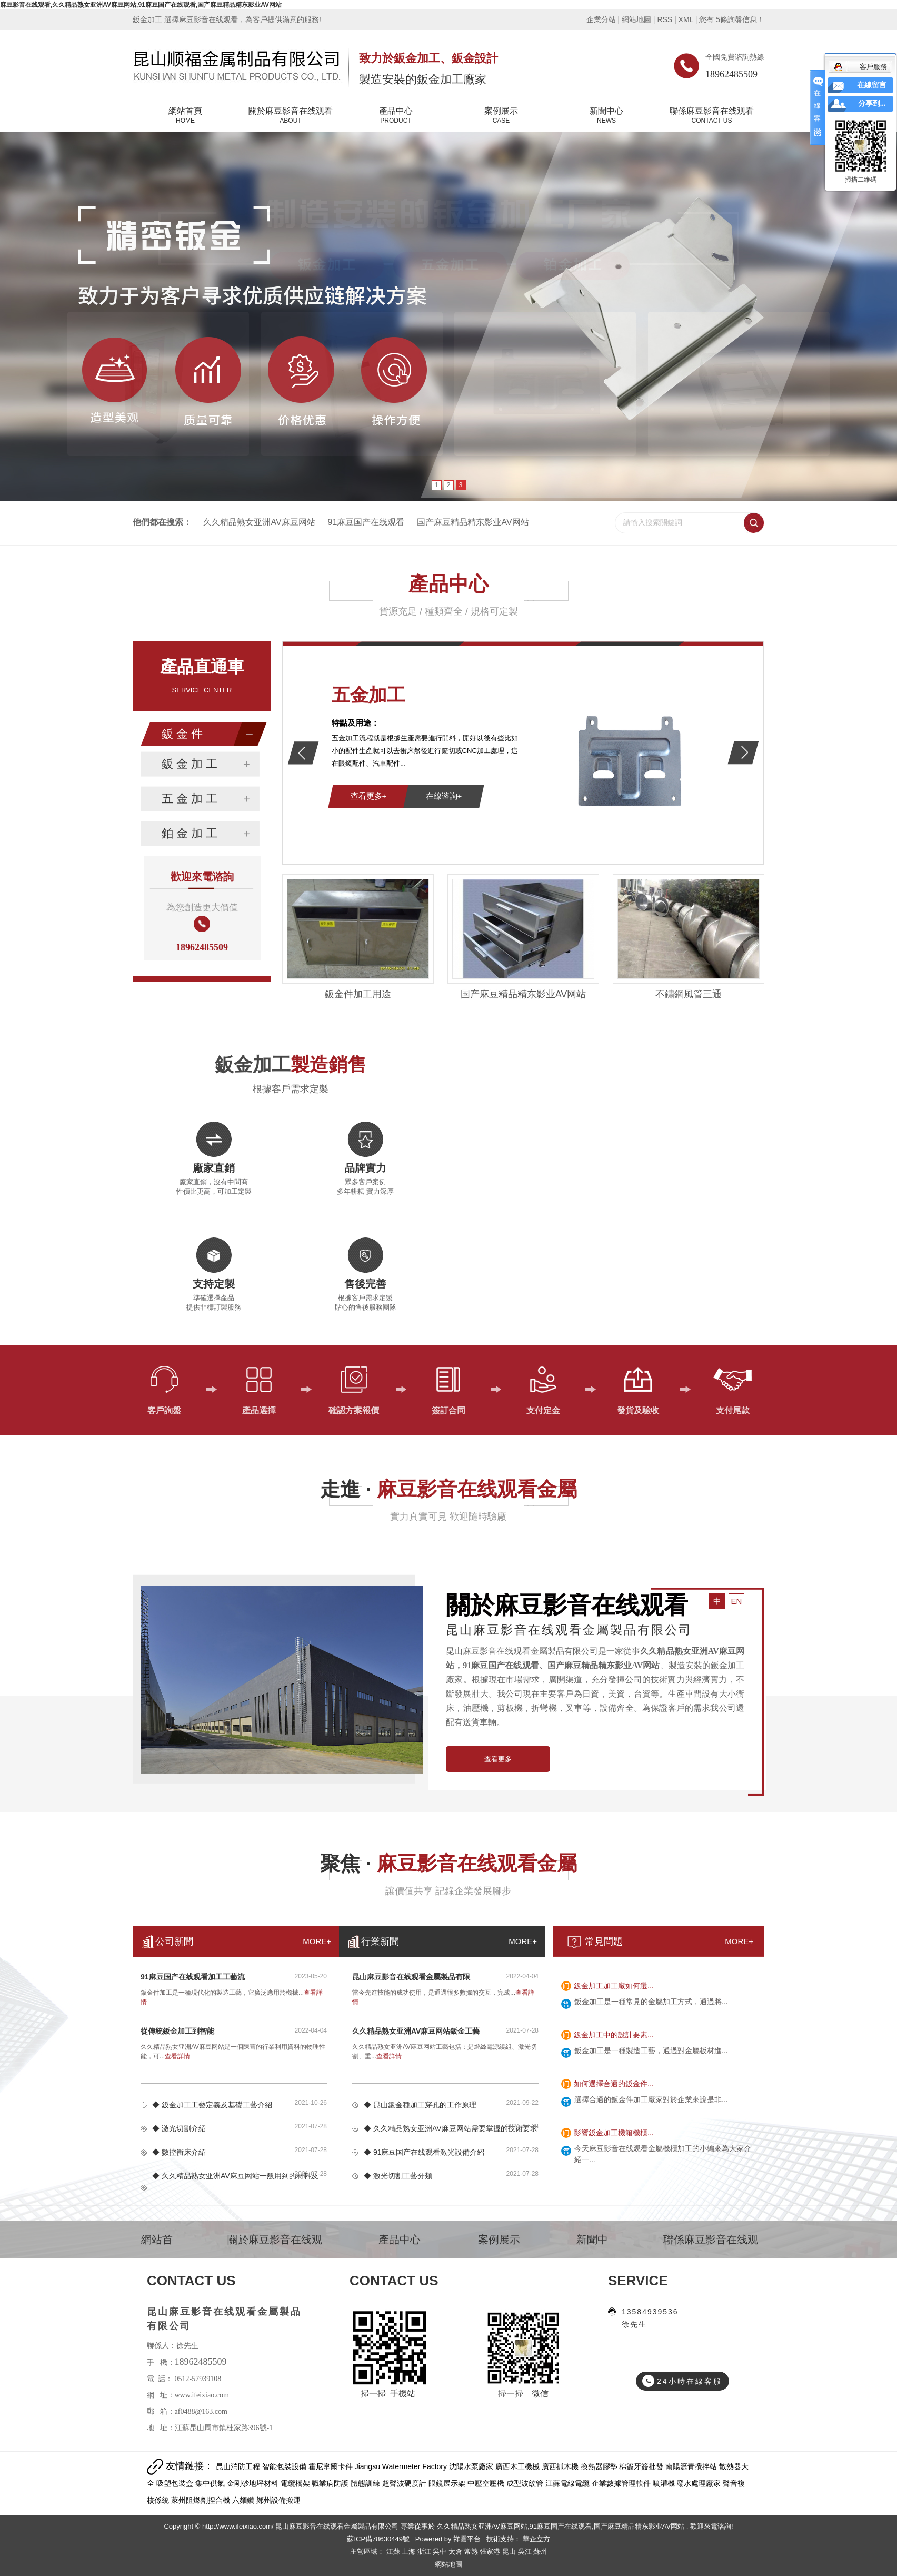  I want to click on RSS, so click(664, 19).